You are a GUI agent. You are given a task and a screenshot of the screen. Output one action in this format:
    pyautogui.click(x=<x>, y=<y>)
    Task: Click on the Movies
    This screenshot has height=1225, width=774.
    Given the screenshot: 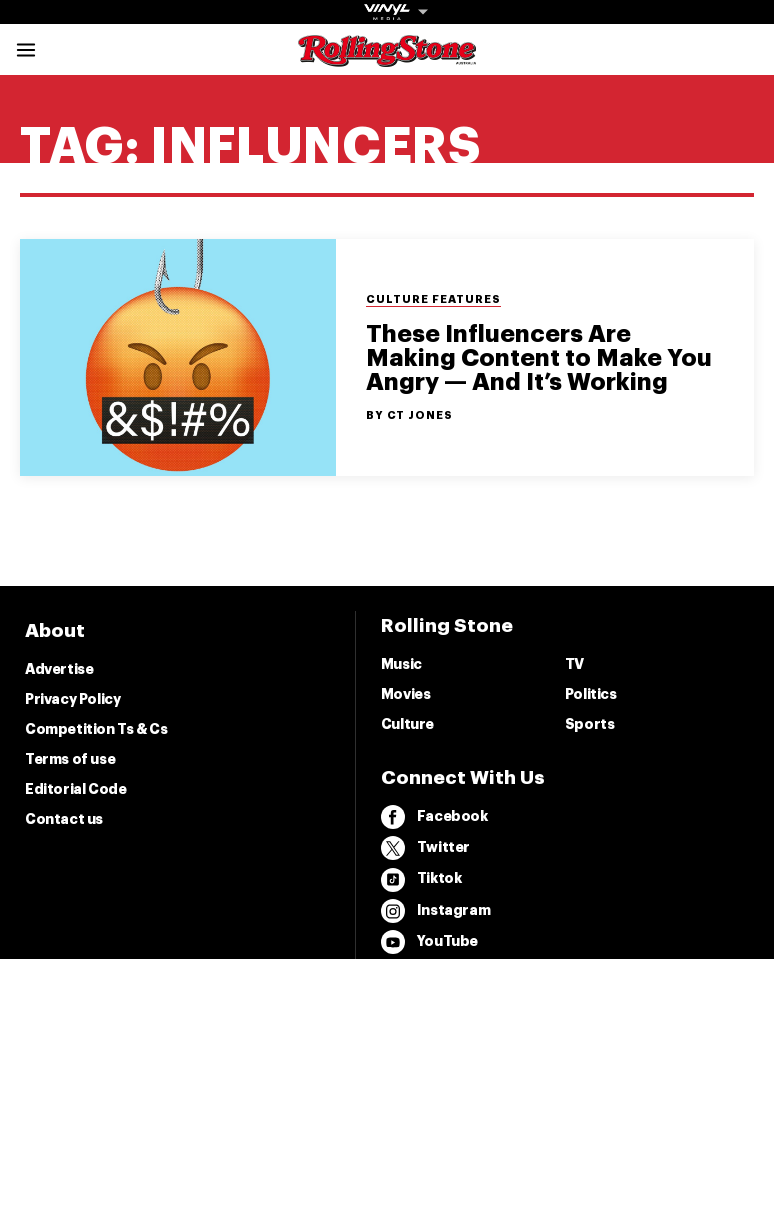 What is the action you would take?
    pyautogui.click(x=406, y=694)
    